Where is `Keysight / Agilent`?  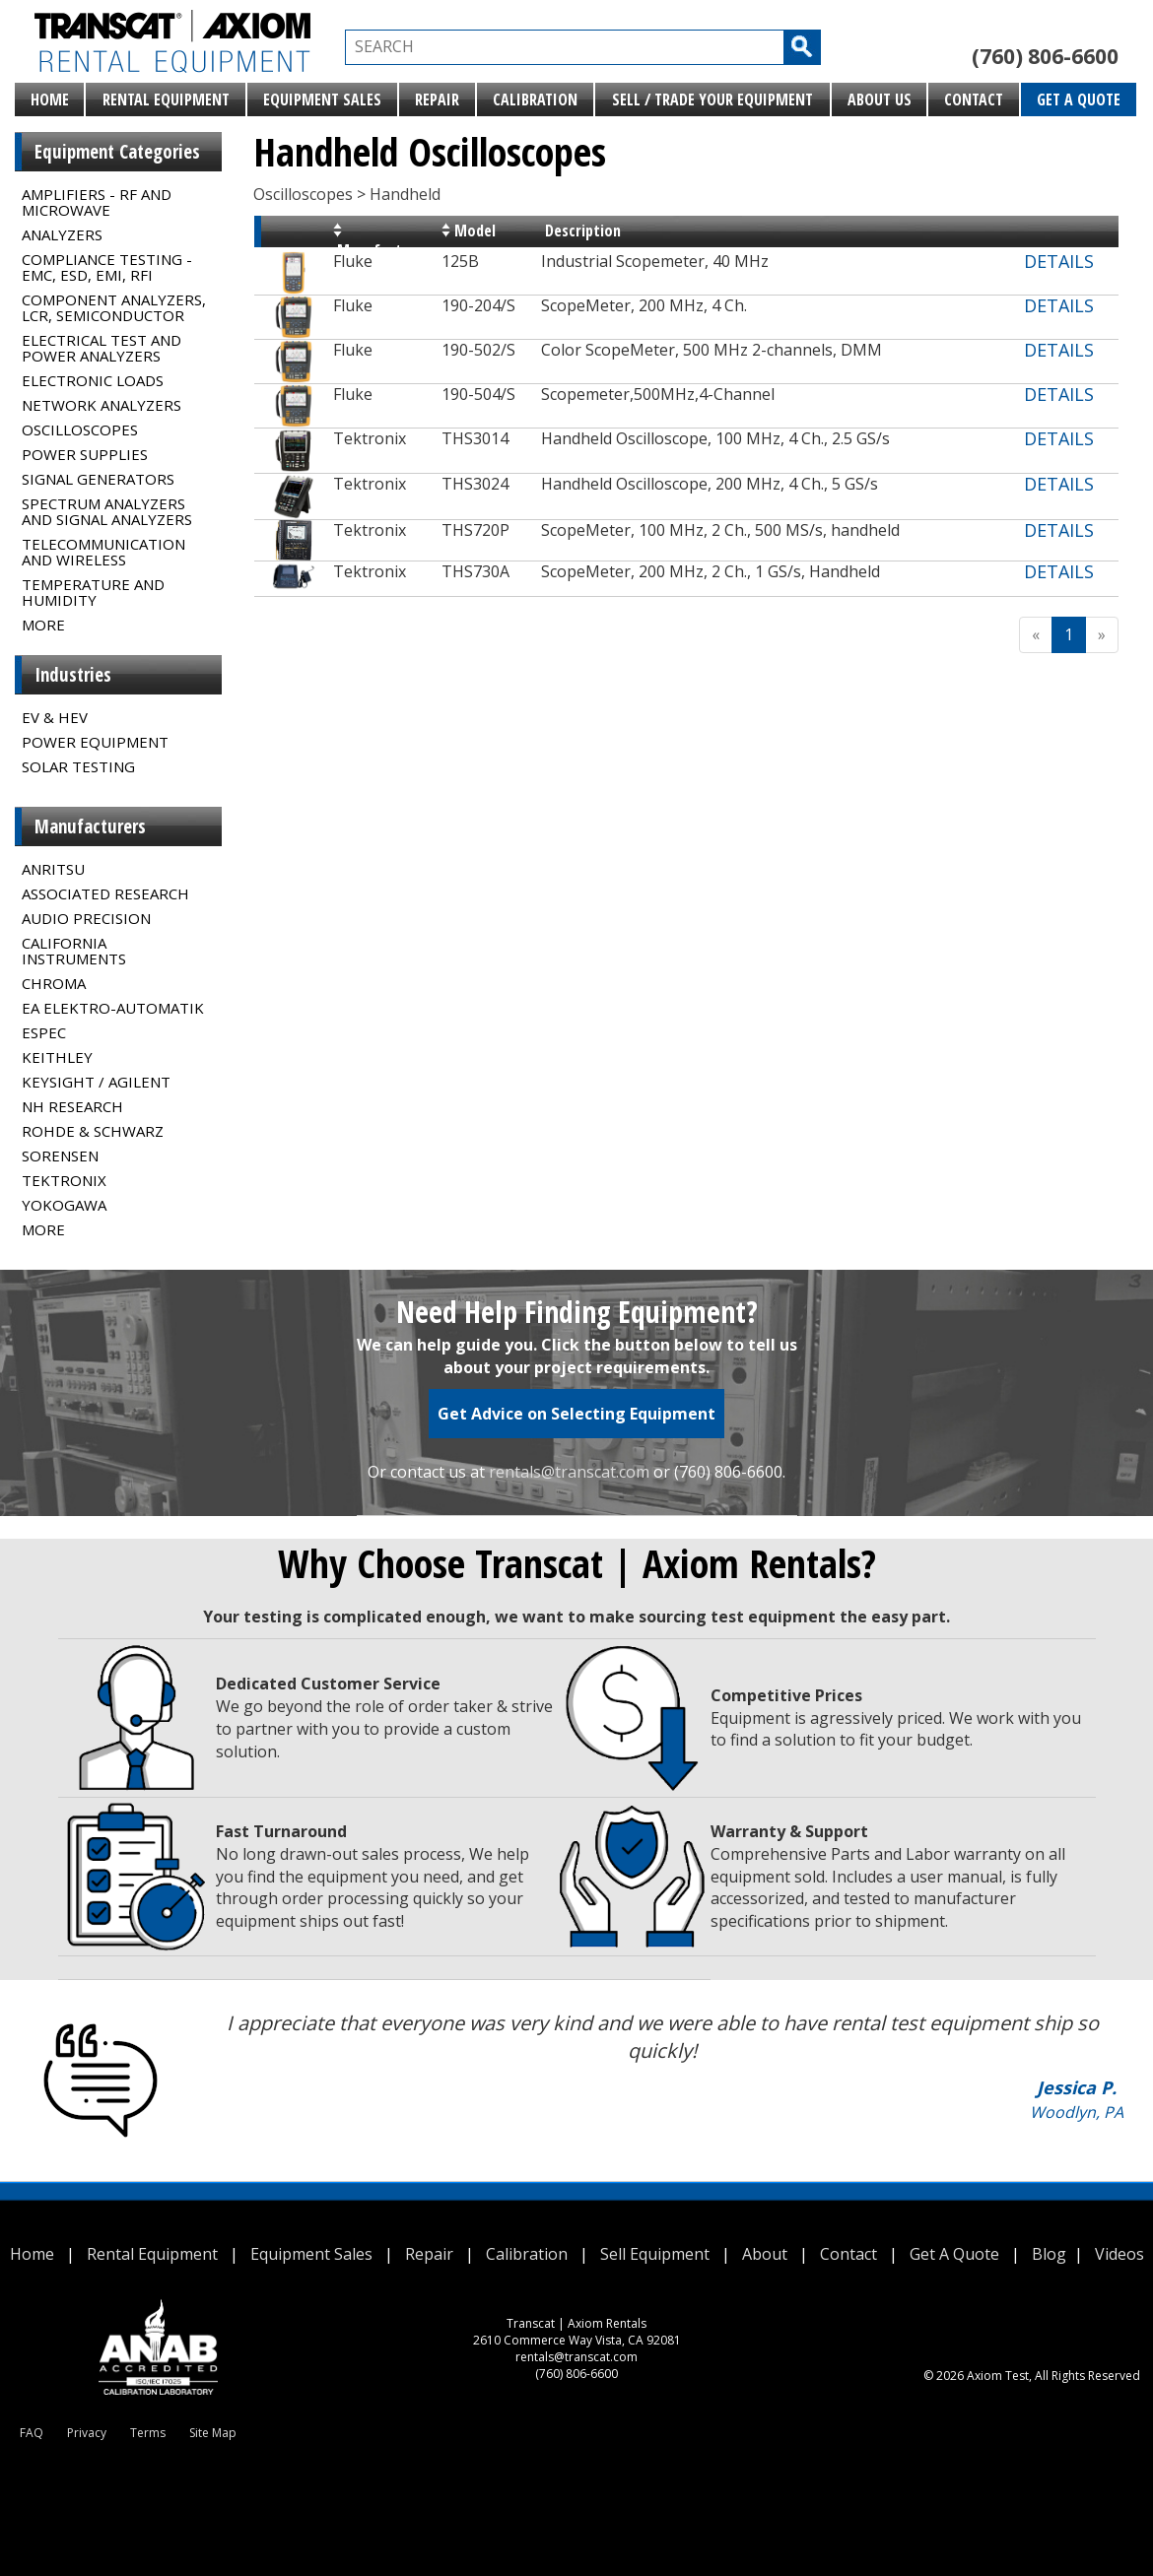 Keysight / Agilent is located at coordinates (96, 1081).